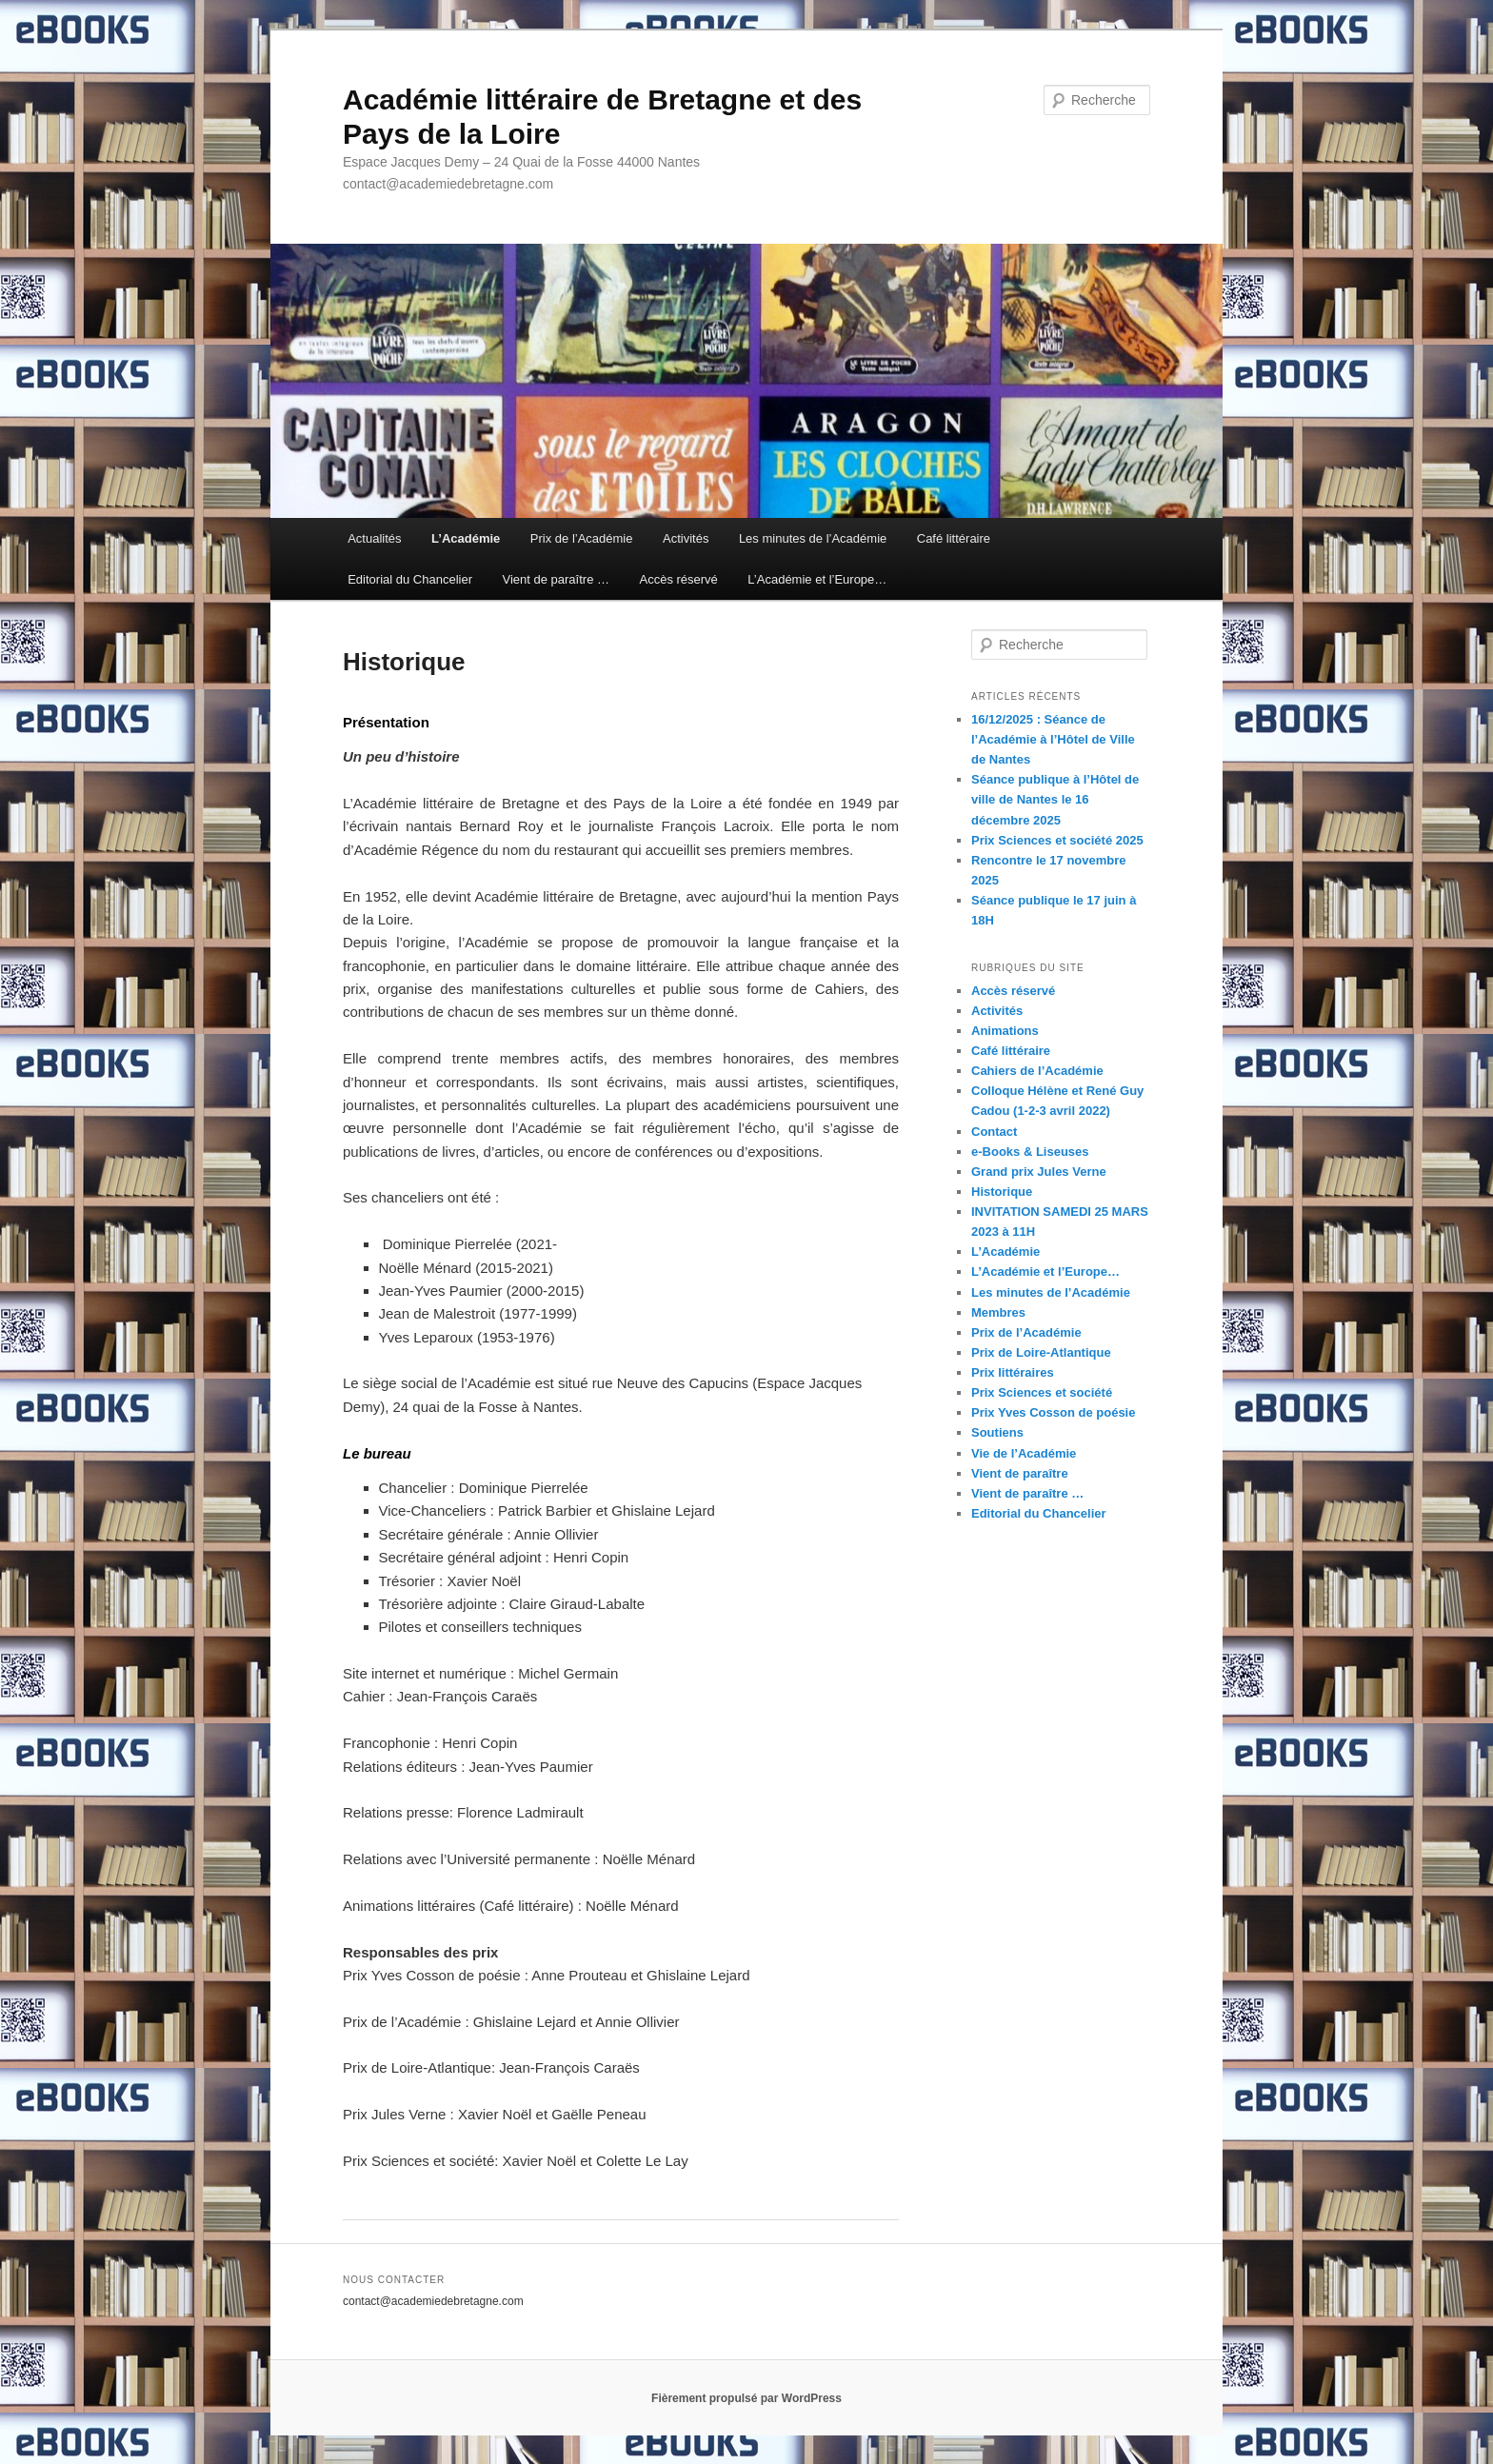 This screenshot has width=1493, height=2464. I want to click on Prix littéraires, so click(1012, 1372).